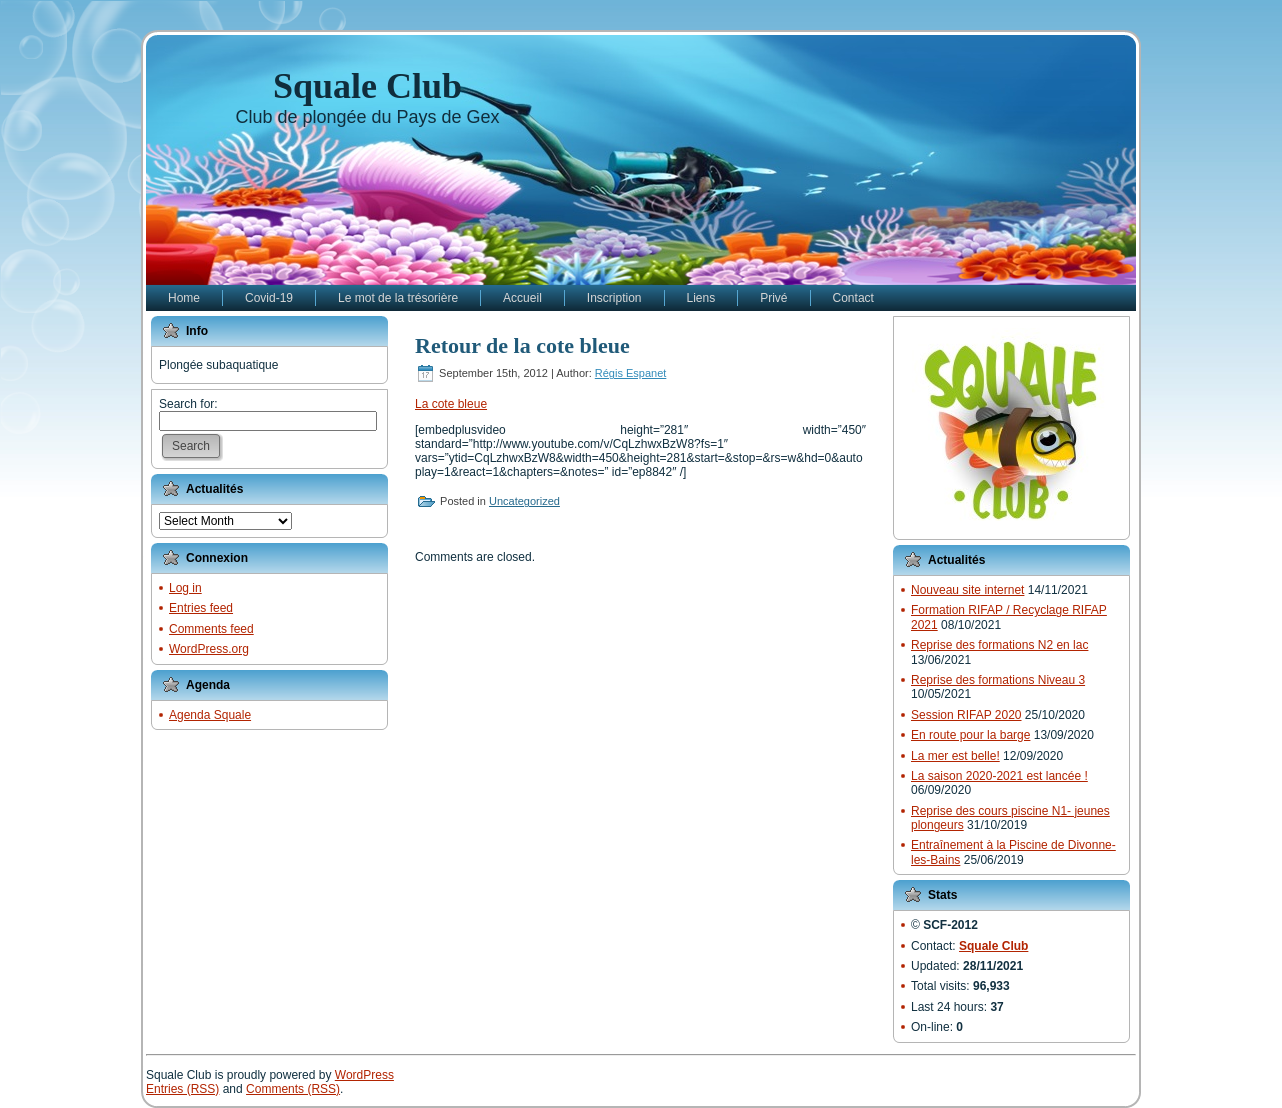 This screenshot has width=1282, height=1108. What do you see at coordinates (999, 645) in the screenshot?
I see `Reprise des formations N2 en lac` at bounding box center [999, 645].